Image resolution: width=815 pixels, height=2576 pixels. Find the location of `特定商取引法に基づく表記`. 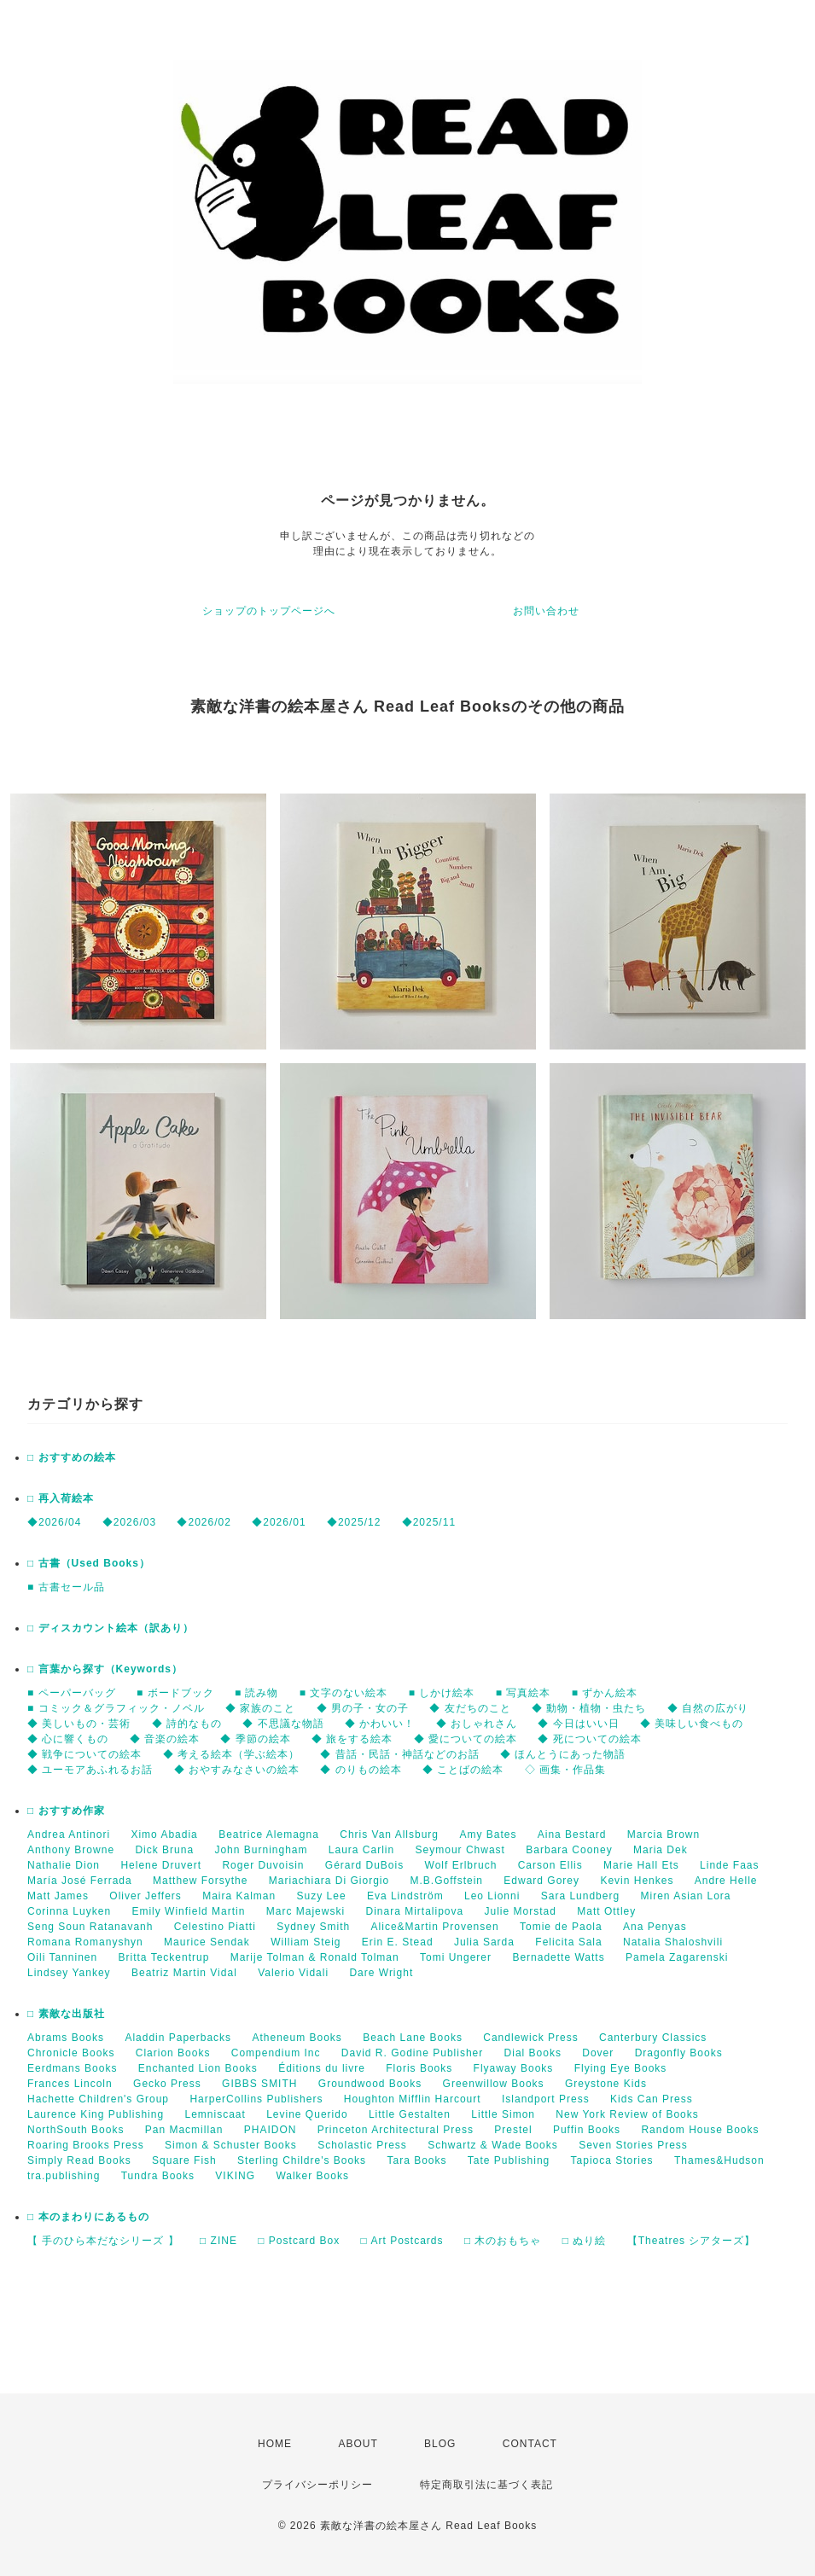

特定商取引法に基づく表記 is located at coordinates (486, 2485).